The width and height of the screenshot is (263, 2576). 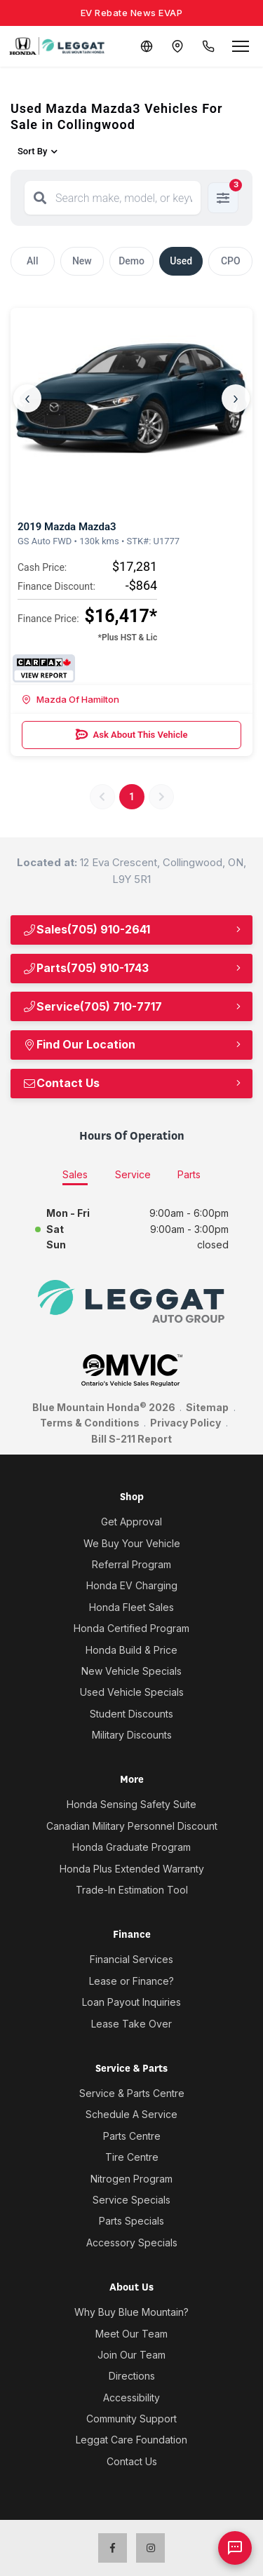 I want to click on Lease Take Over, so click(x=131, y=2024).